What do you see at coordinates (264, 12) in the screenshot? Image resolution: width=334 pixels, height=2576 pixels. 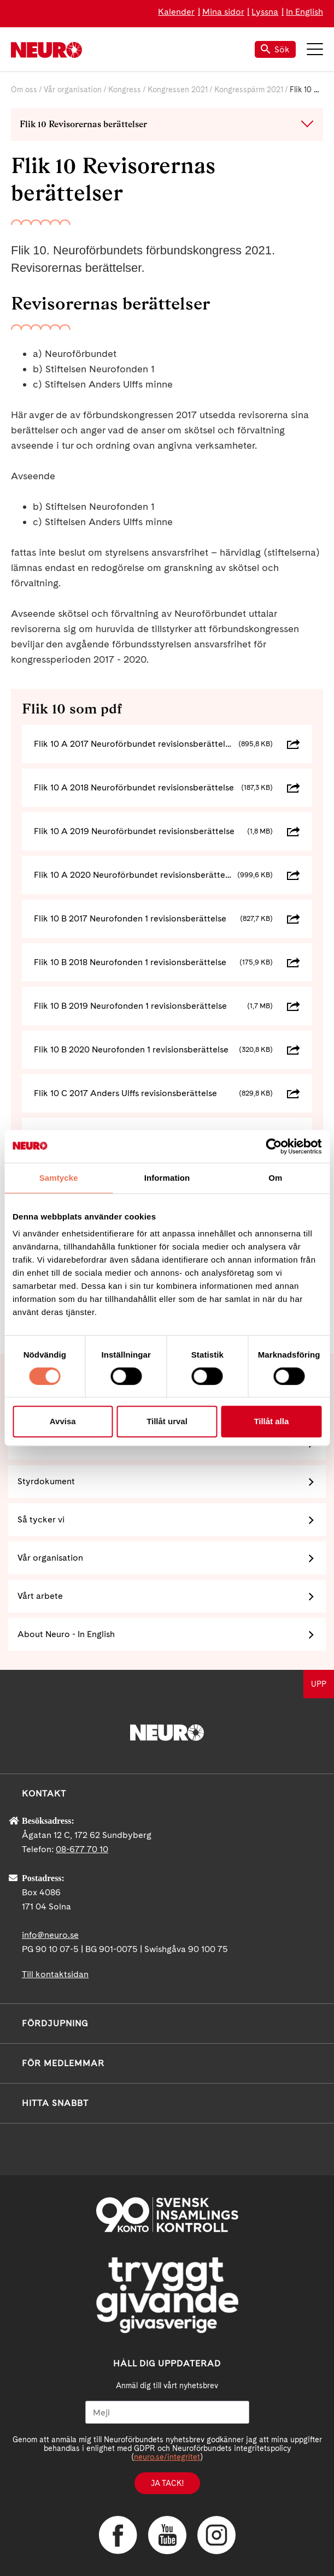 I see `Lyssna` at bounding box center [264, 12].